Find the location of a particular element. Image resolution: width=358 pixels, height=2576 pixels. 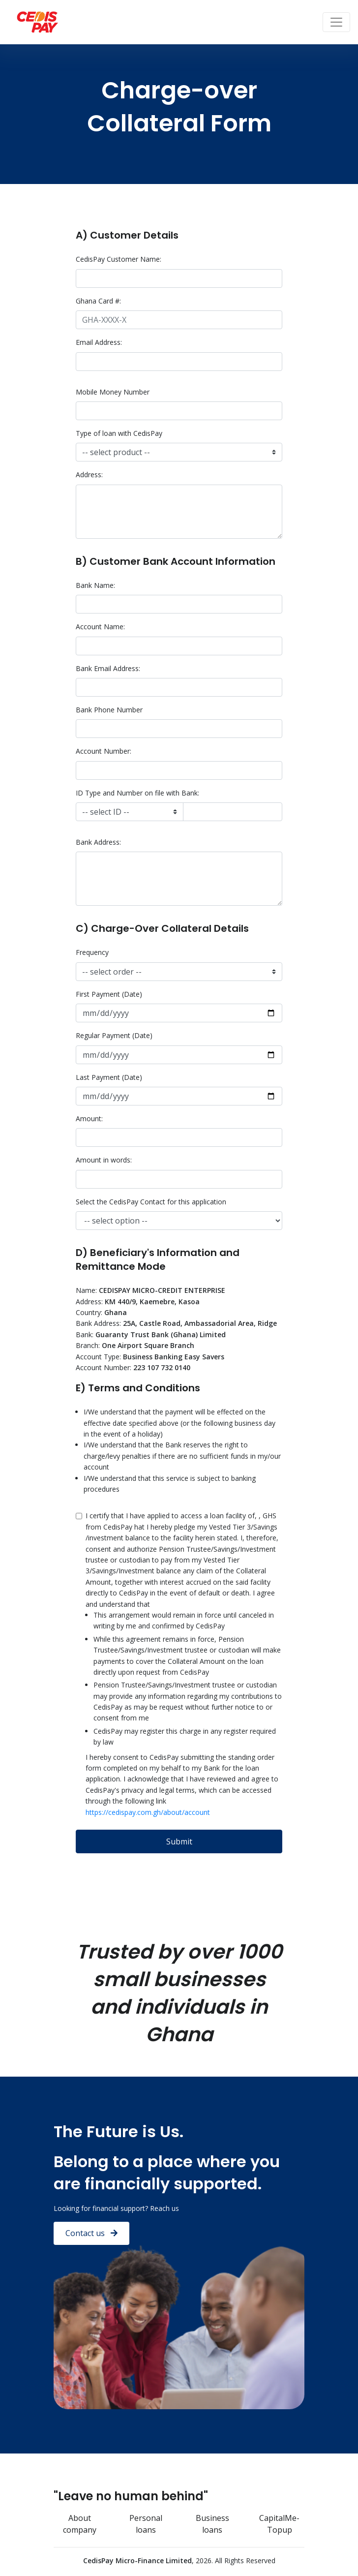

Regular Payment (Date) is located at coordinates (114, 1035).